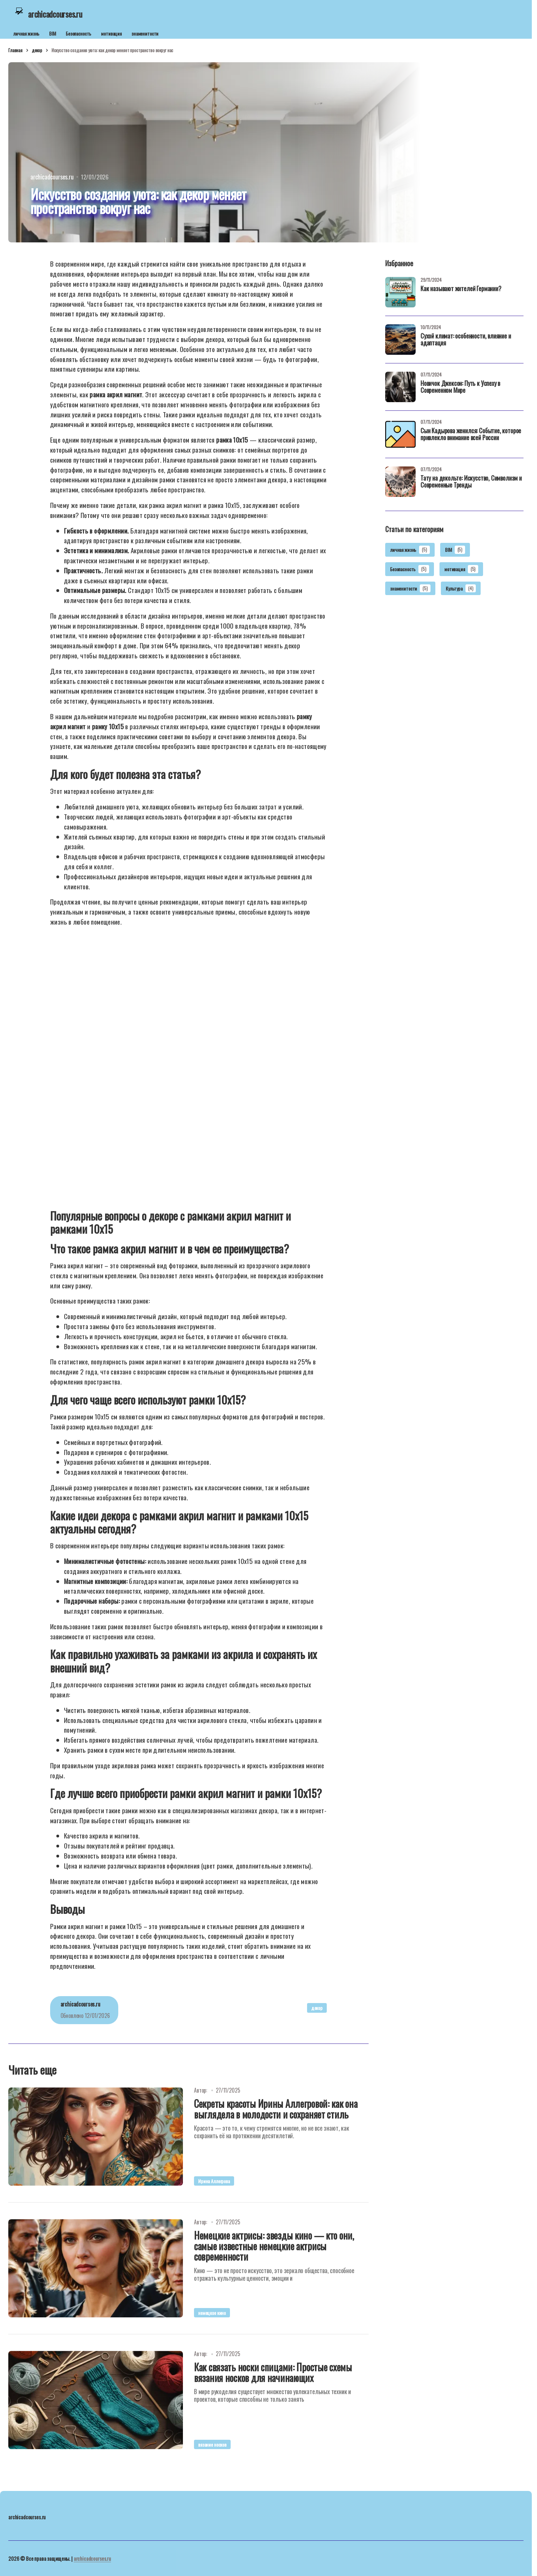  I want to click on личная жизнь, so click(26, 33).